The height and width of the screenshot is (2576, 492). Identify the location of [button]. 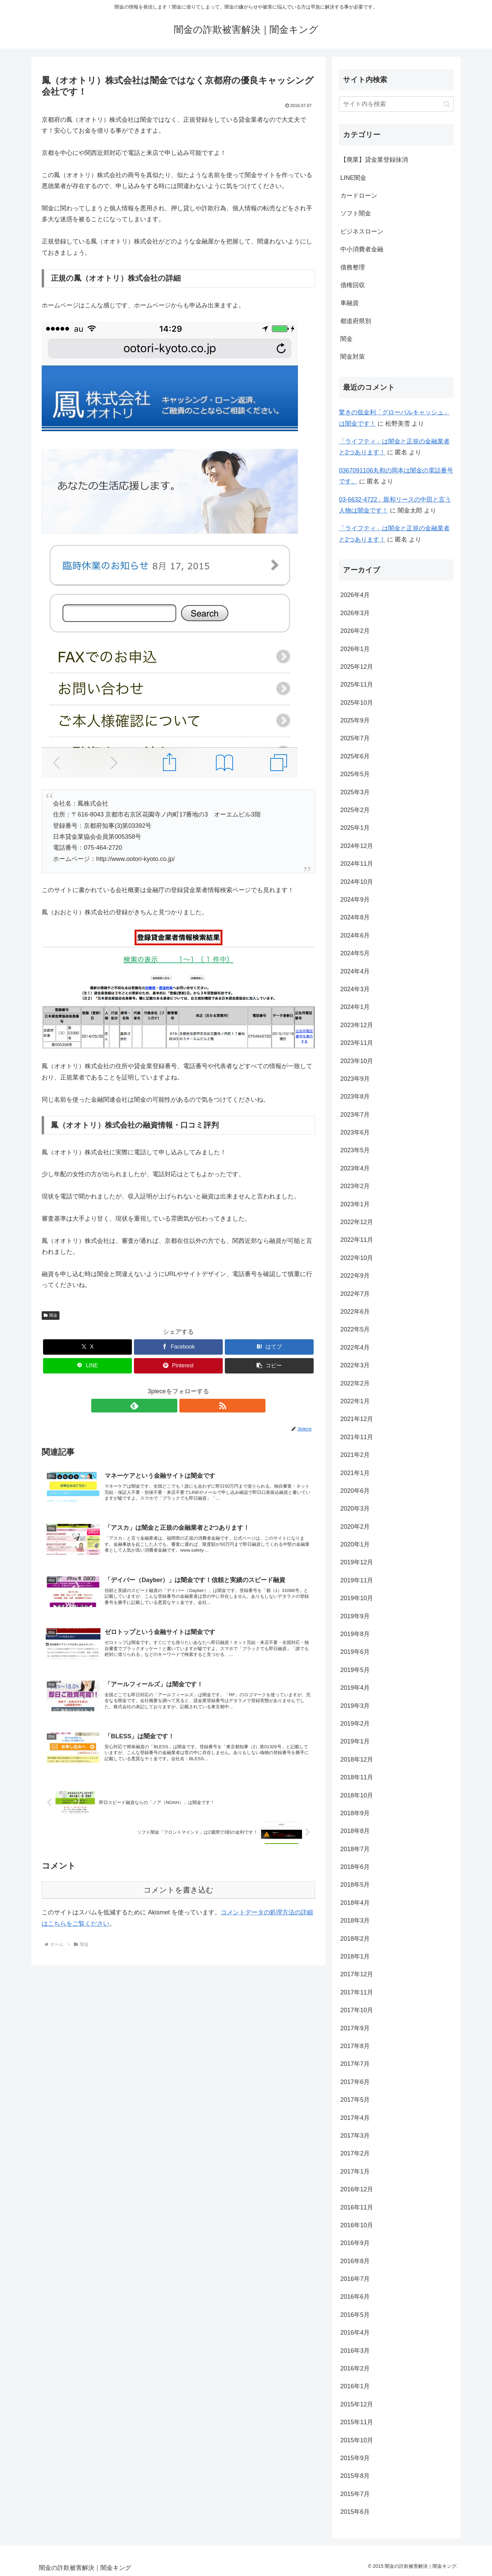
(269, 1365).